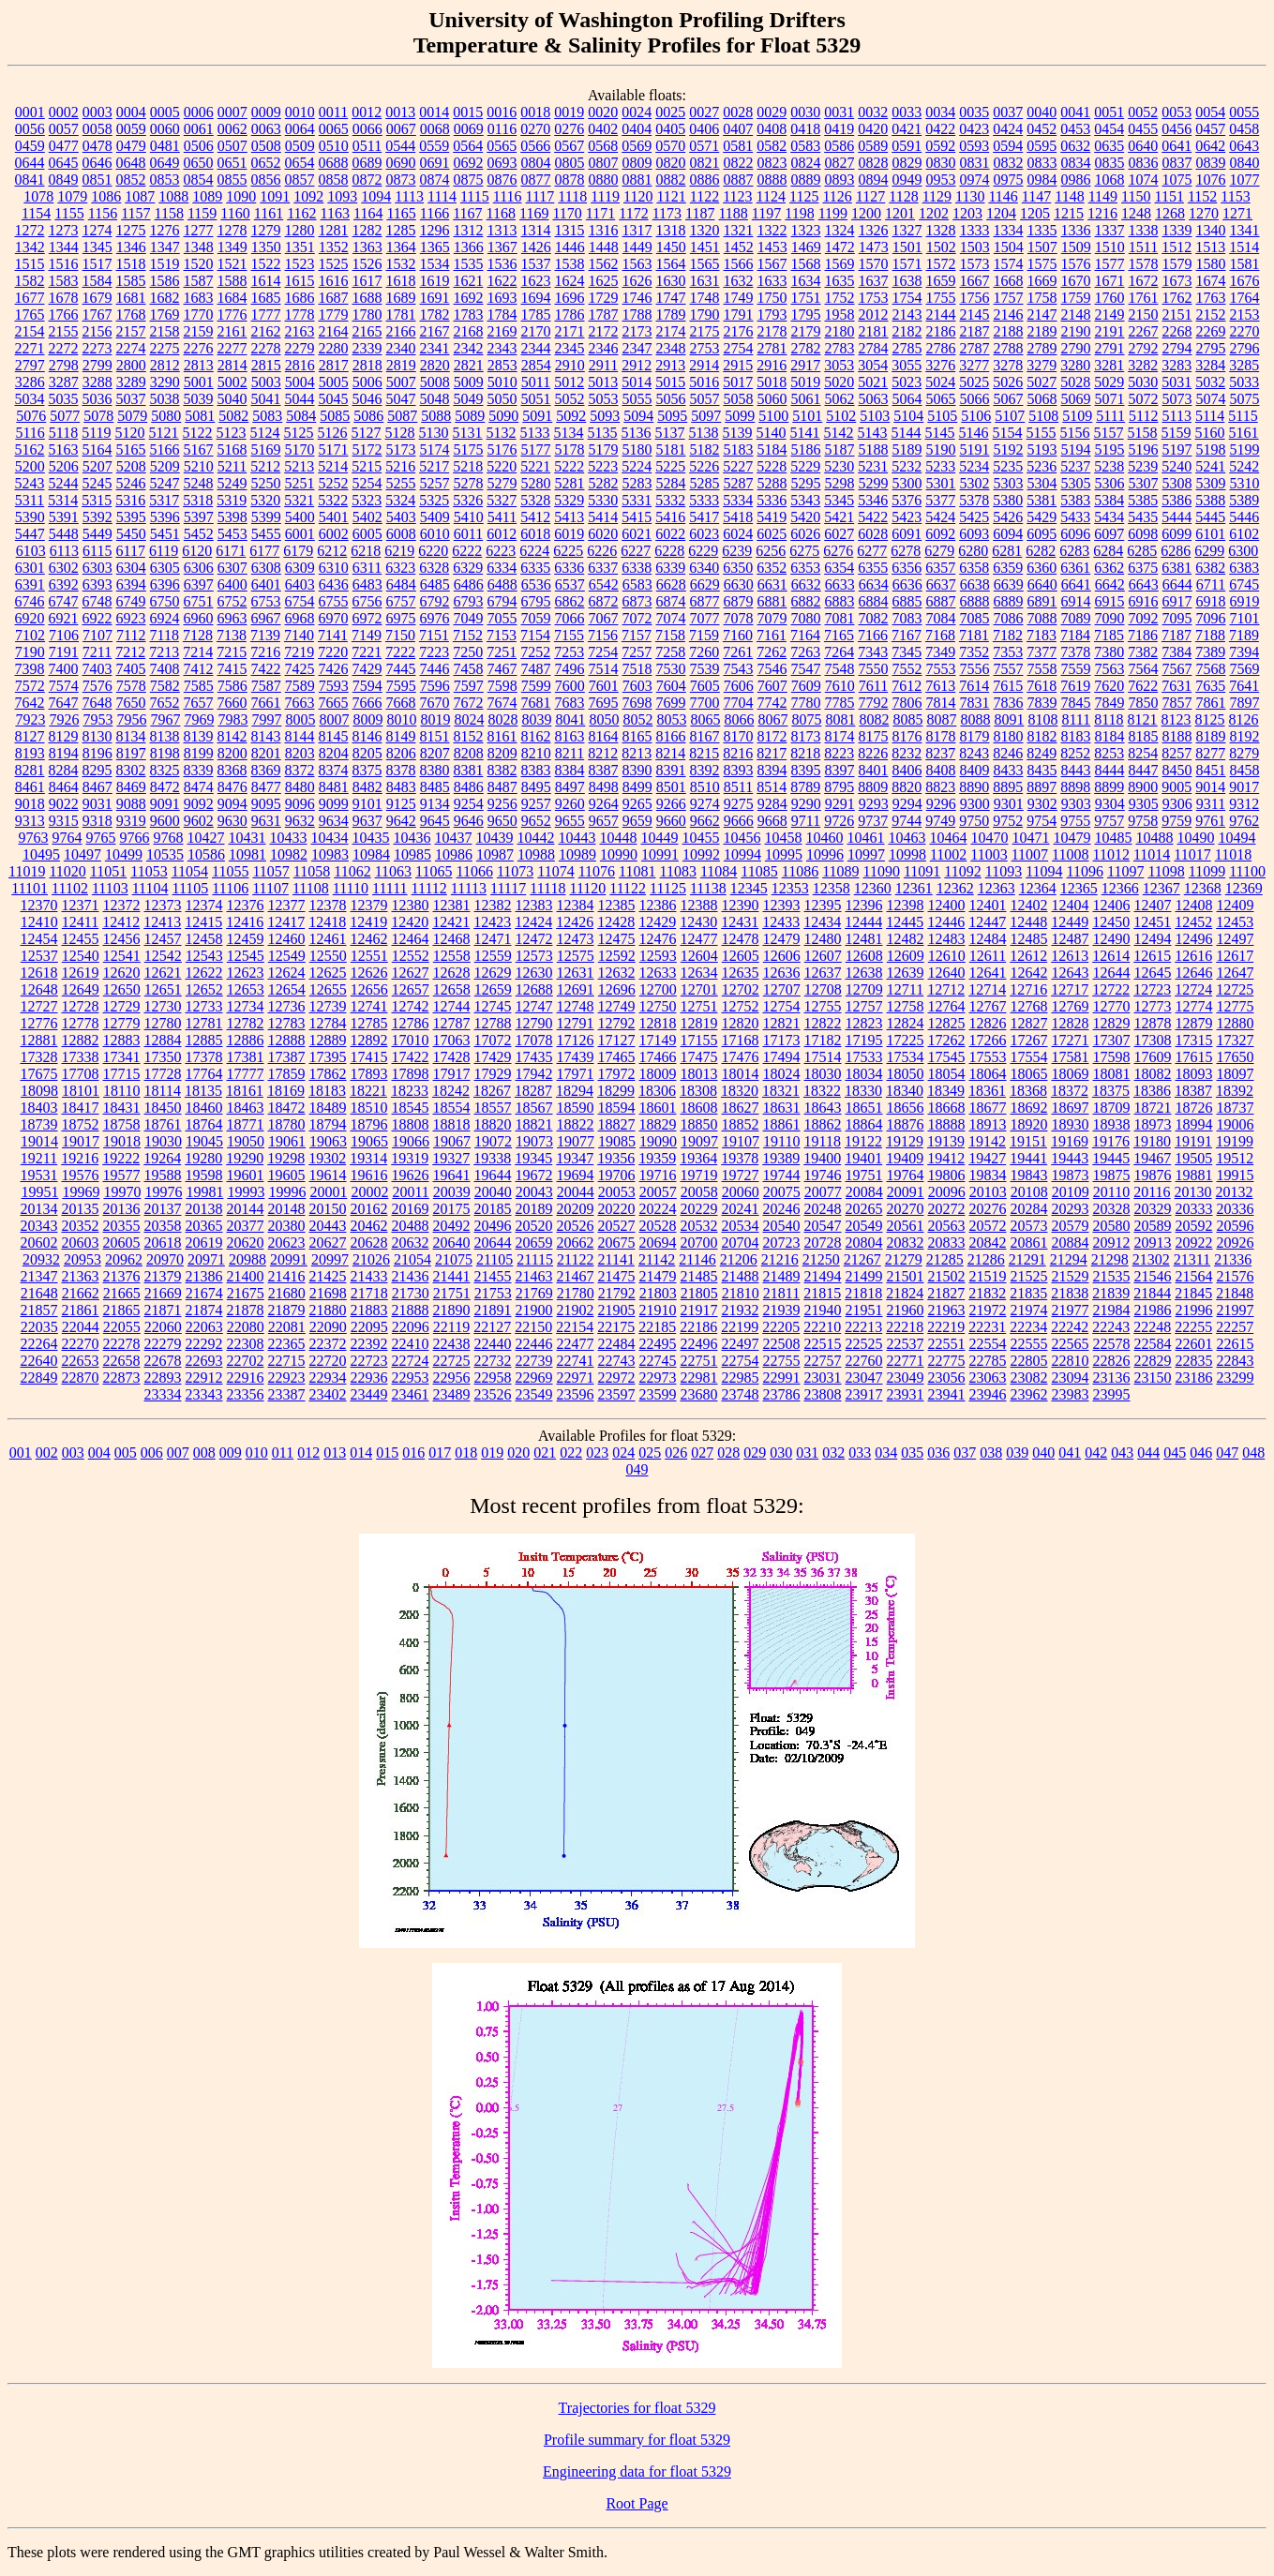  I want to click on 5250, so click(266, 483).